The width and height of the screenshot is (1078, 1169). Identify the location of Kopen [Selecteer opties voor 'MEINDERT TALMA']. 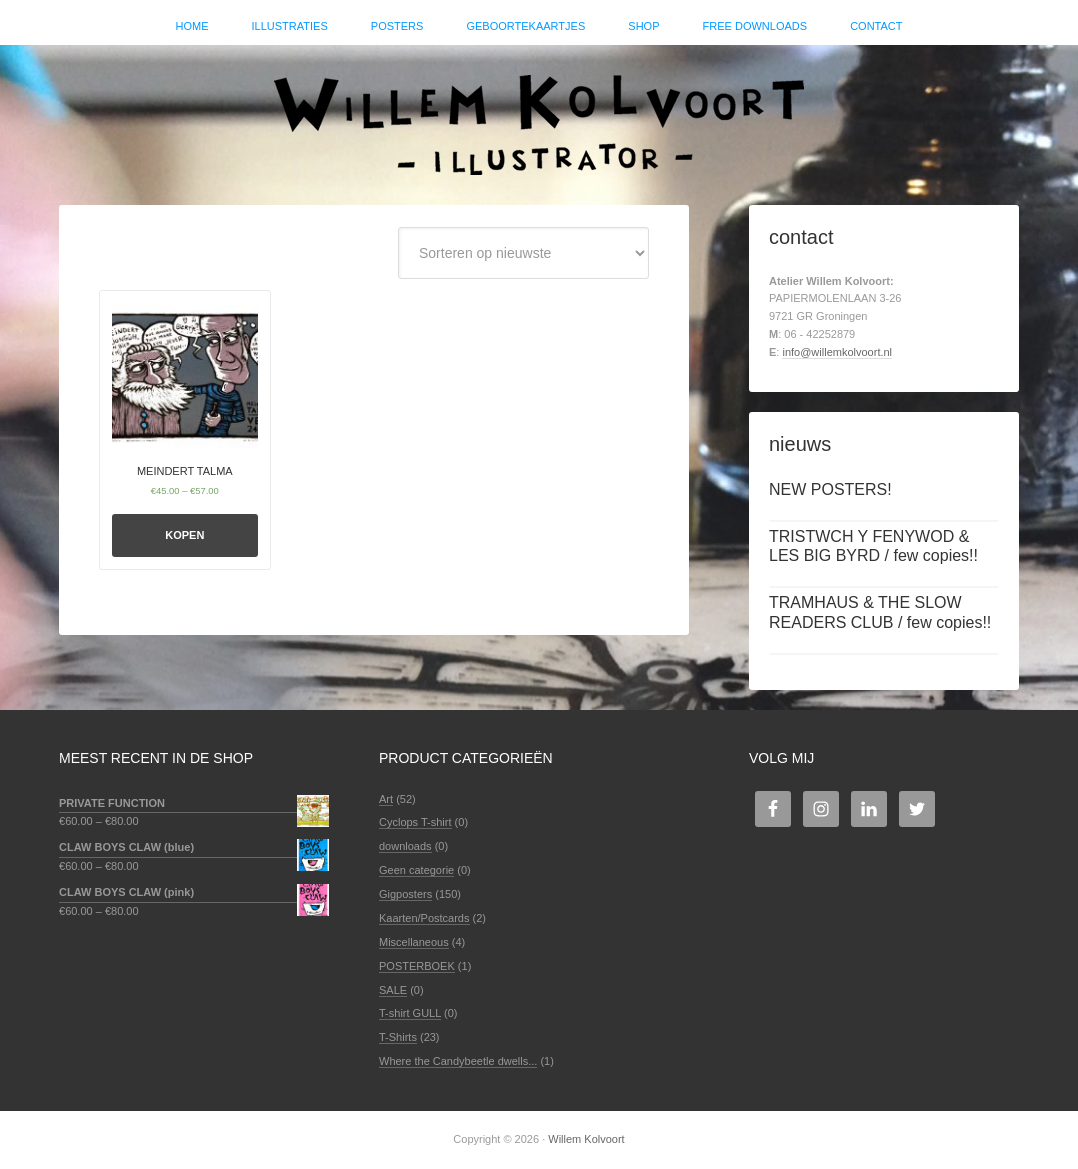
(184, 535).